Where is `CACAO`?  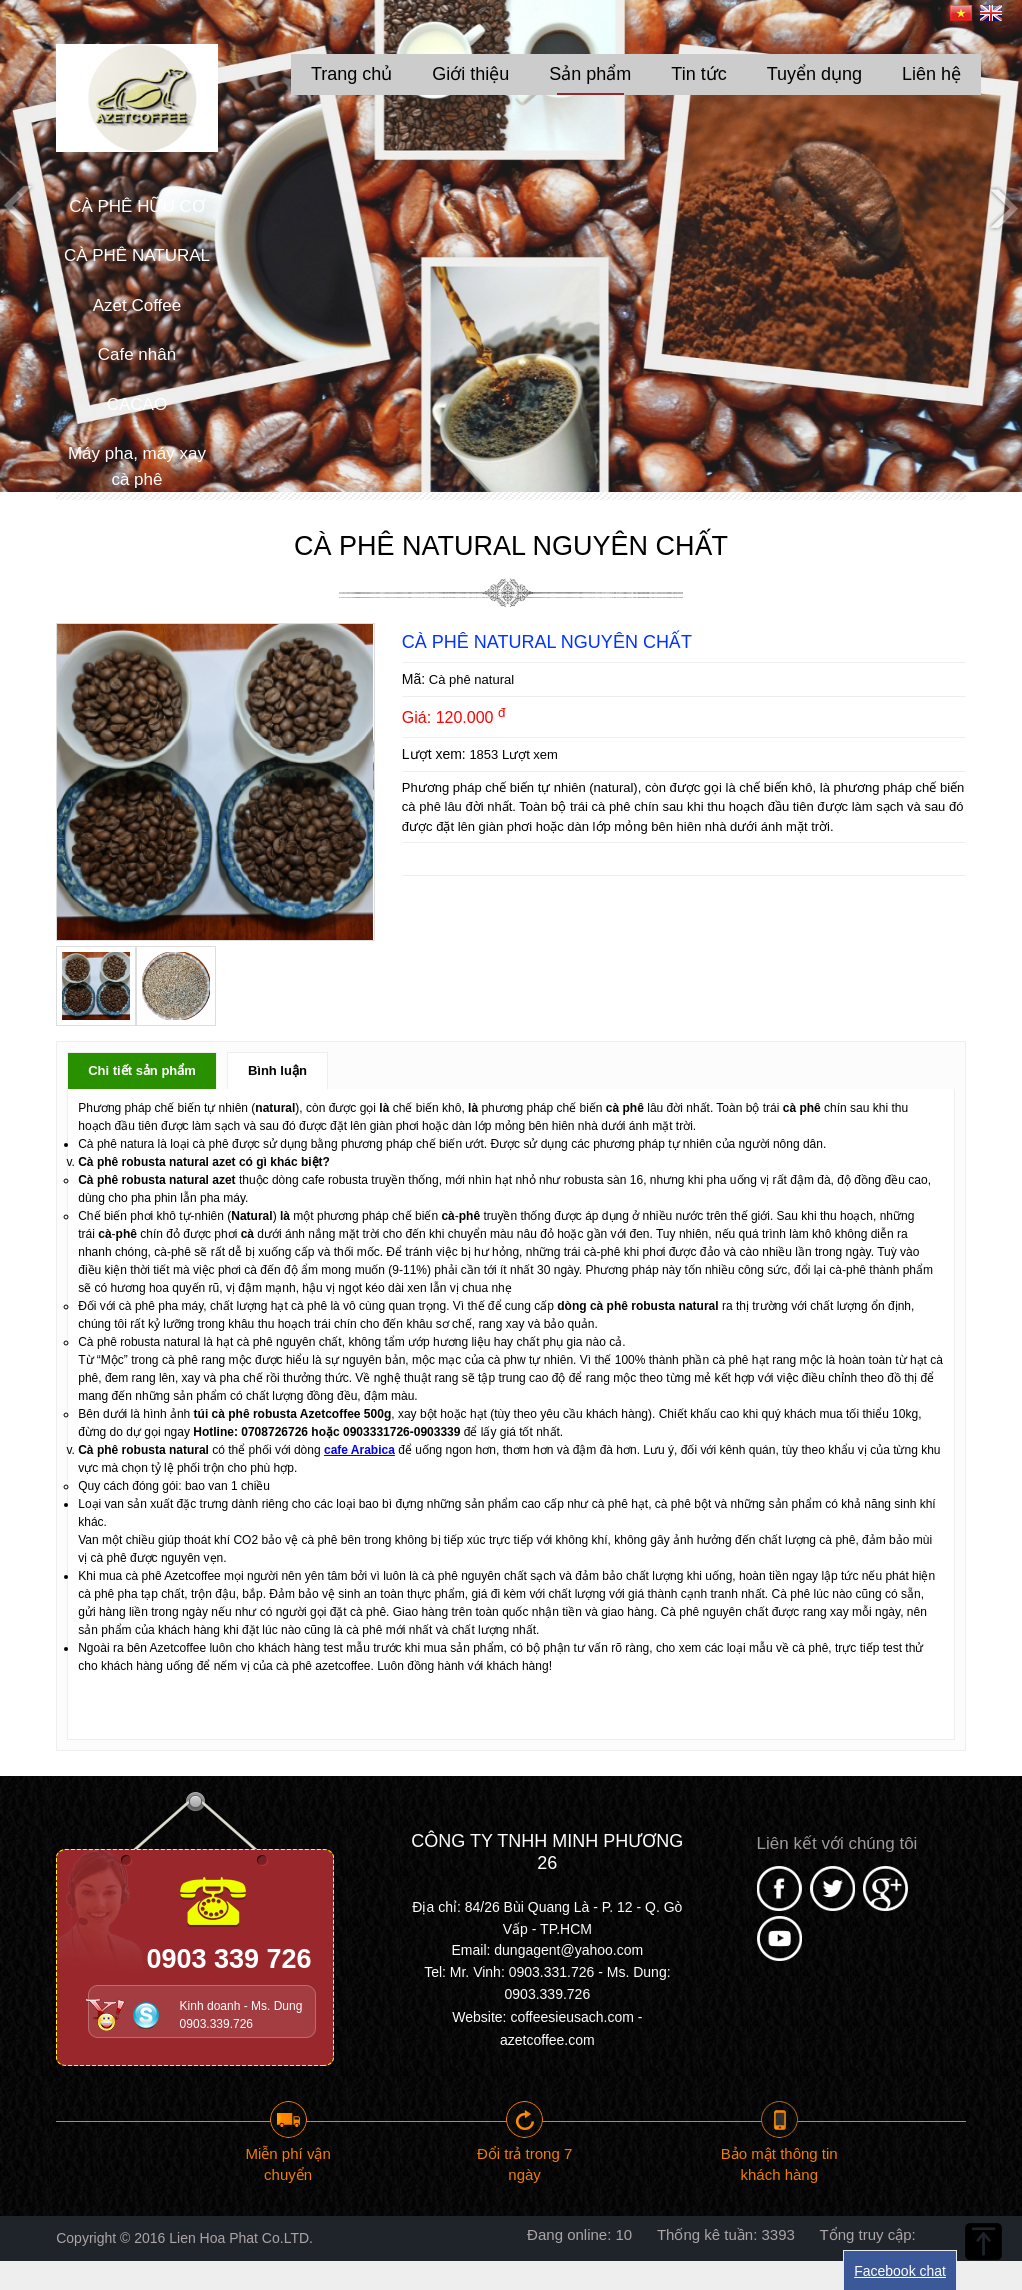
CACAO is located at coordinates (137, 404).